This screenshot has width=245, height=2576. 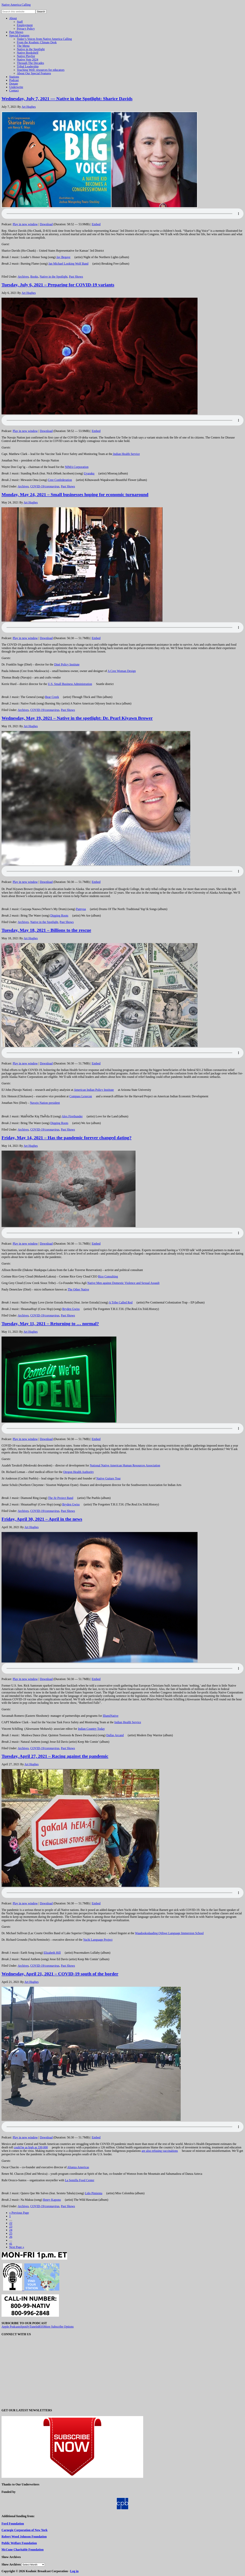 I want to click on 22, so click(x=10, y=2223).